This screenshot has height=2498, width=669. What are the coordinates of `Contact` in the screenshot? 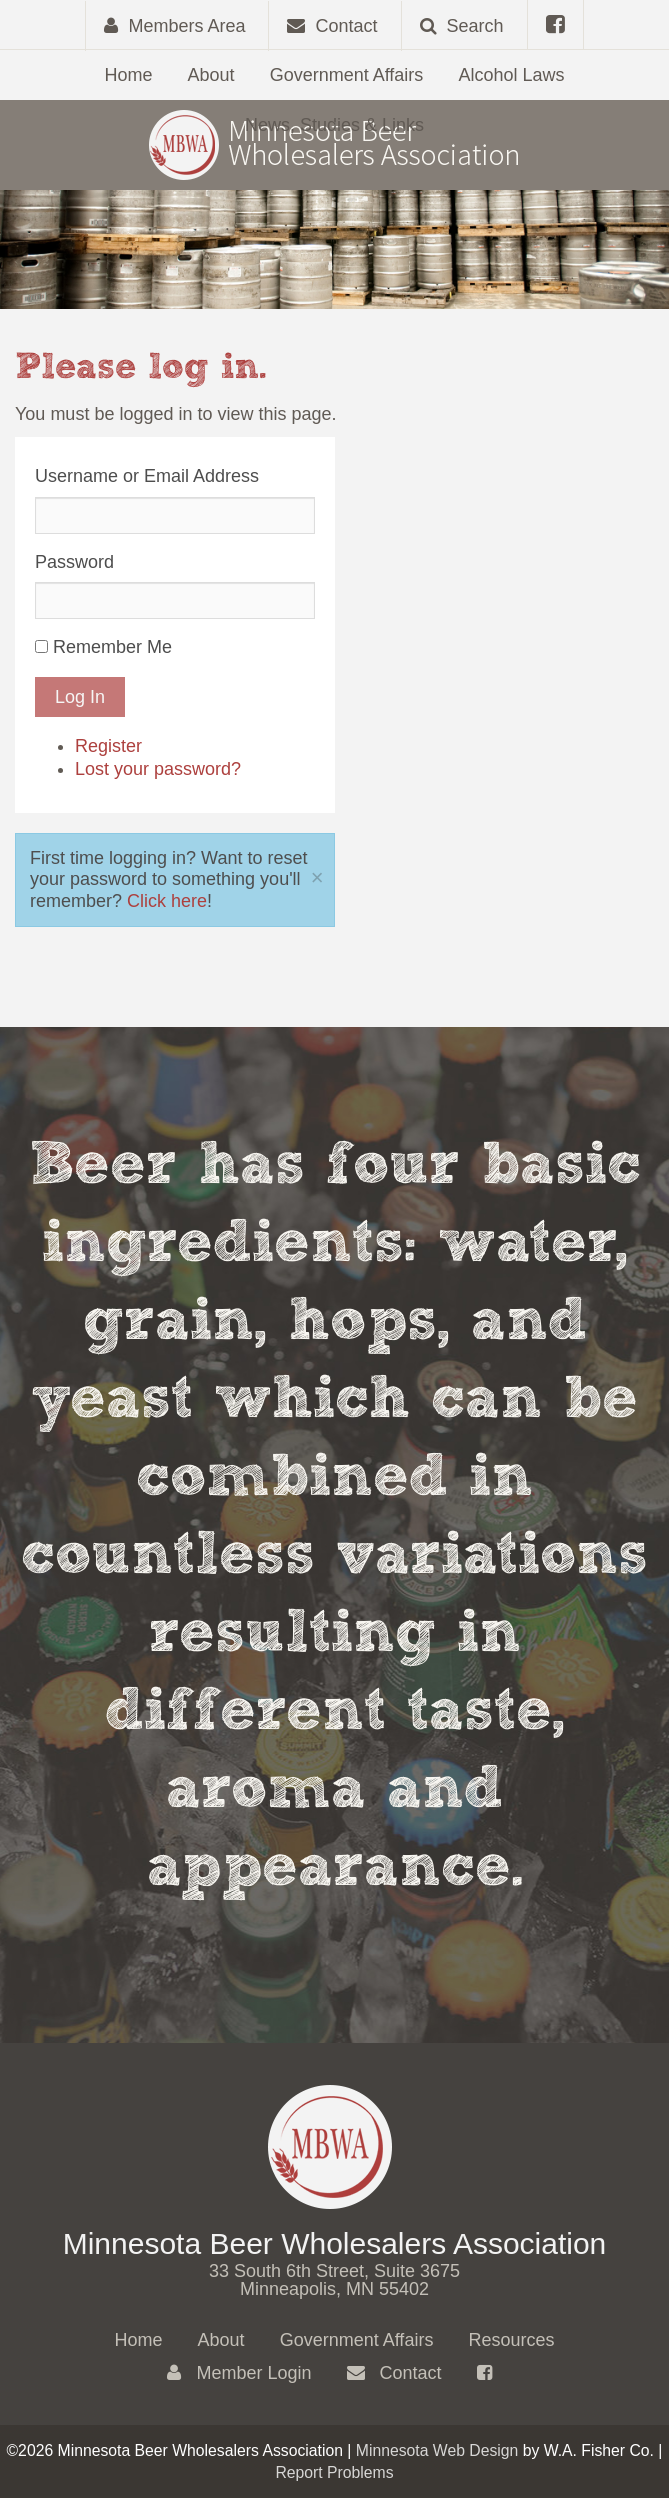 It's located at (394, 2373).